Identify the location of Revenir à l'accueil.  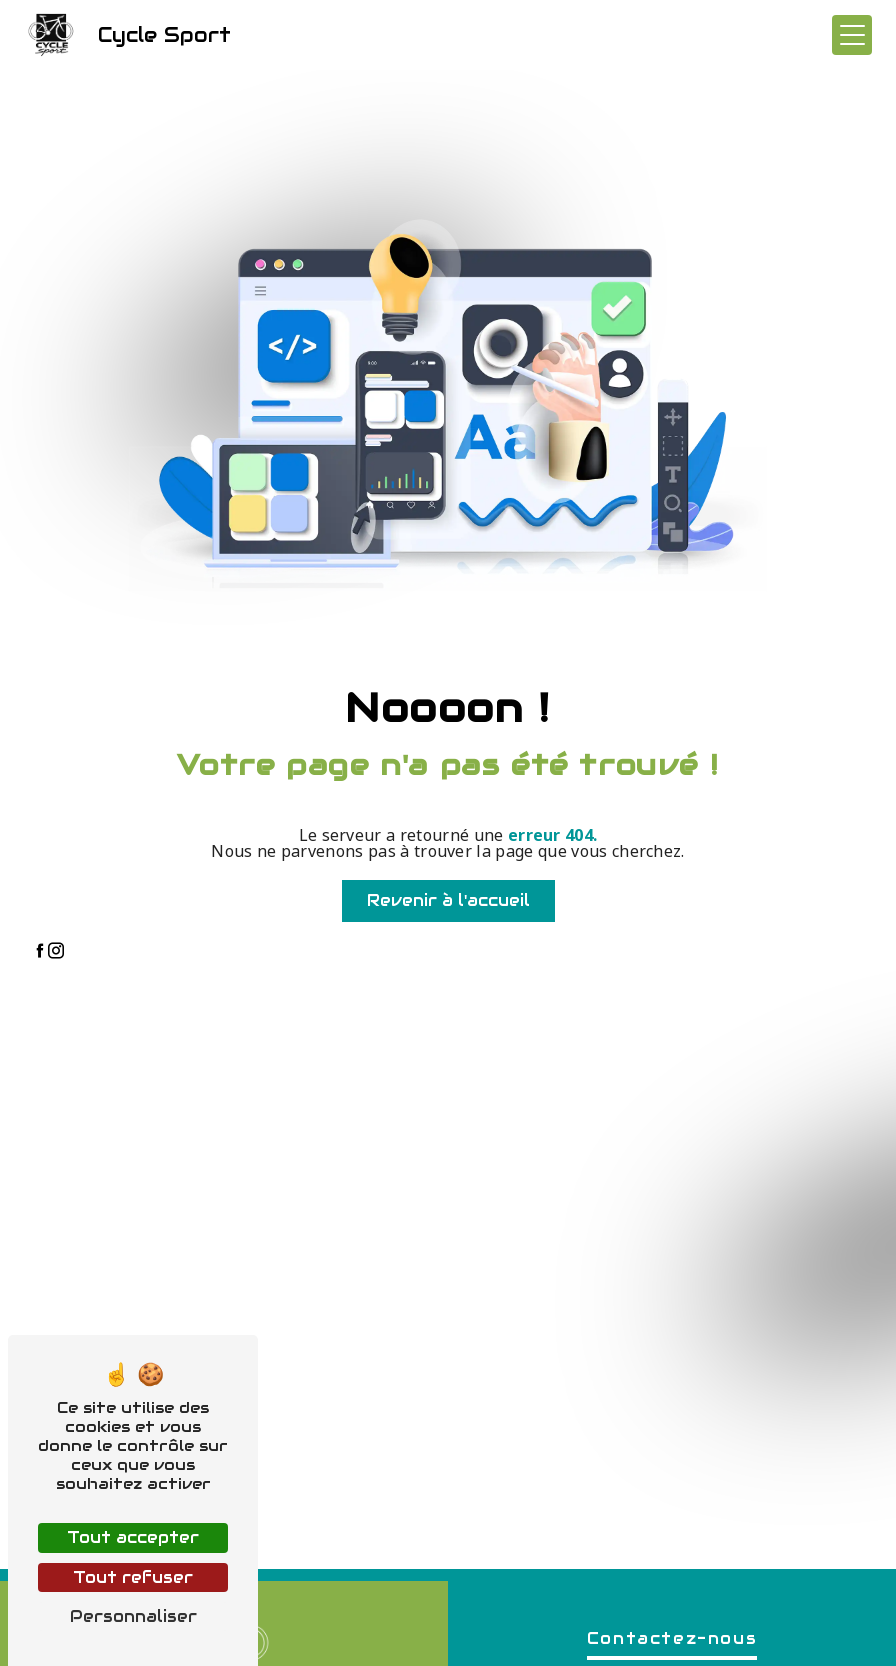
(448, 900).